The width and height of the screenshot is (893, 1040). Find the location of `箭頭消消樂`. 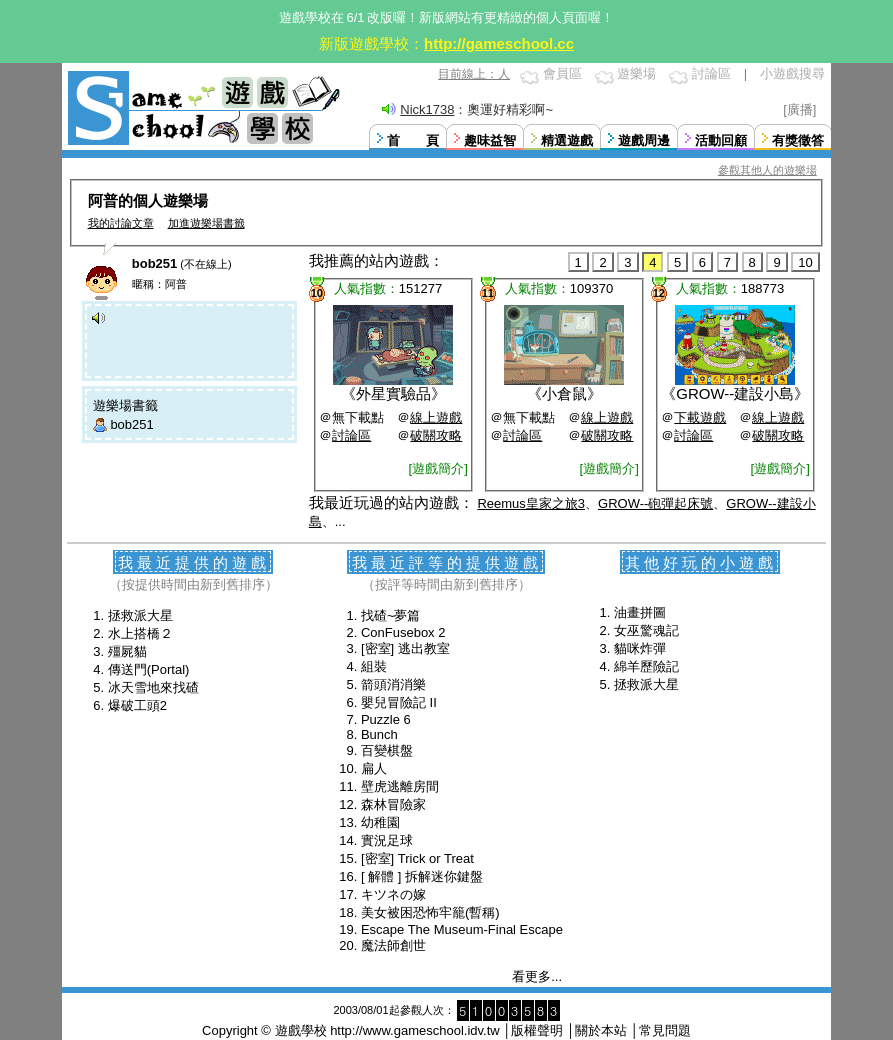

箭頭消消樂 is located at coordinates (393, 684).